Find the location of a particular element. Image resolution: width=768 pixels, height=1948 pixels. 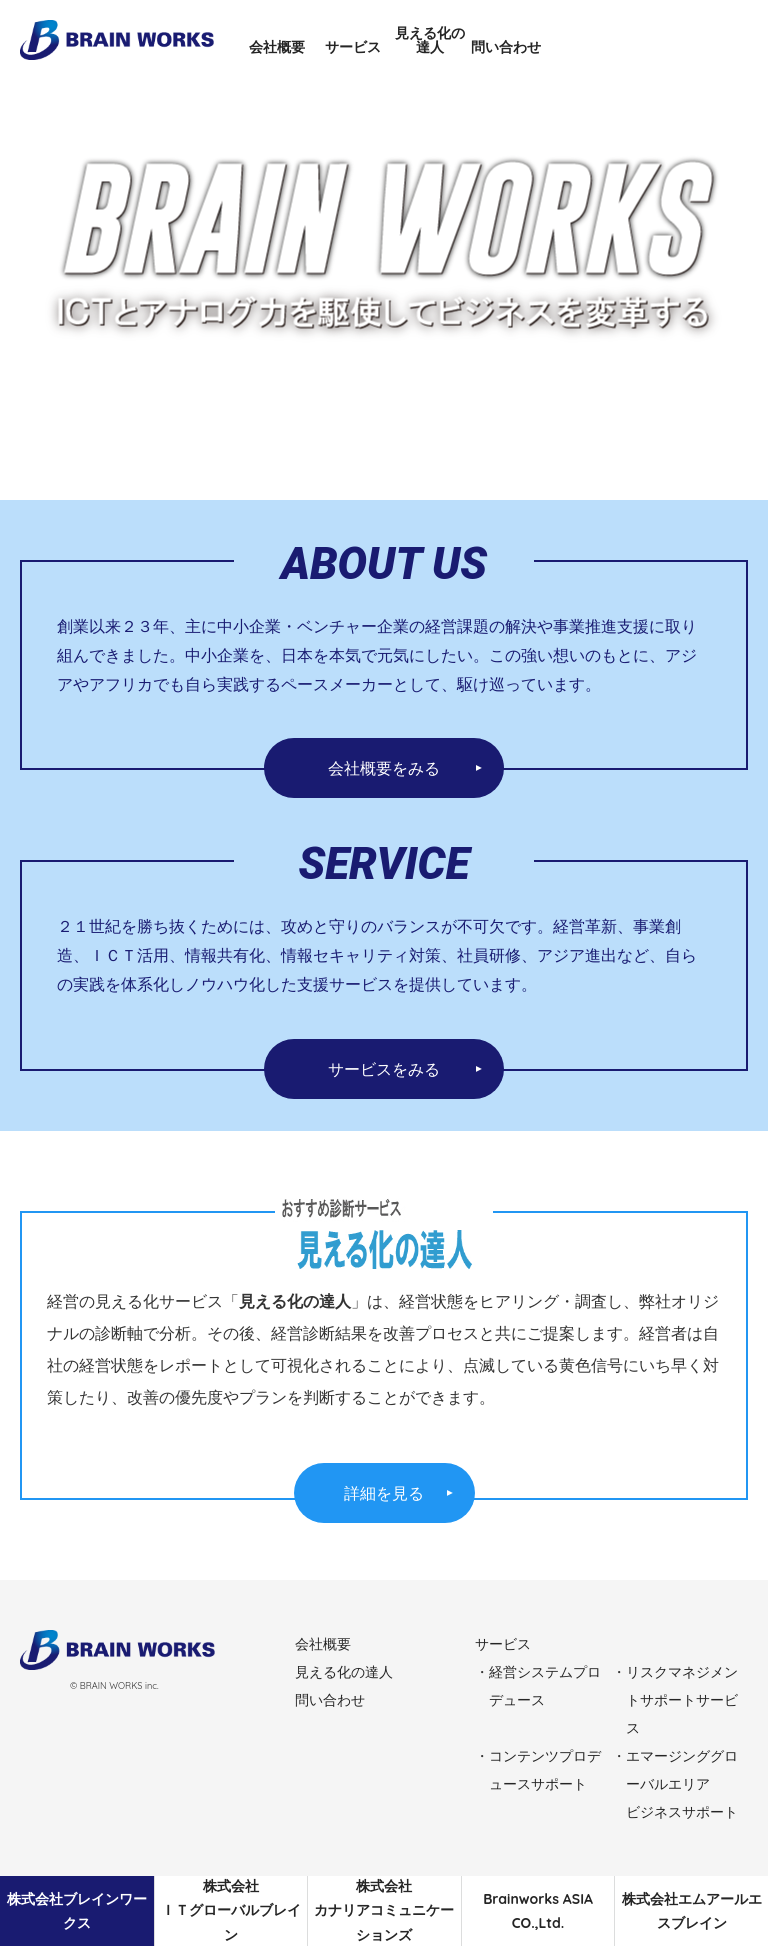

問い合わせ is located at coordinates (506, 47).